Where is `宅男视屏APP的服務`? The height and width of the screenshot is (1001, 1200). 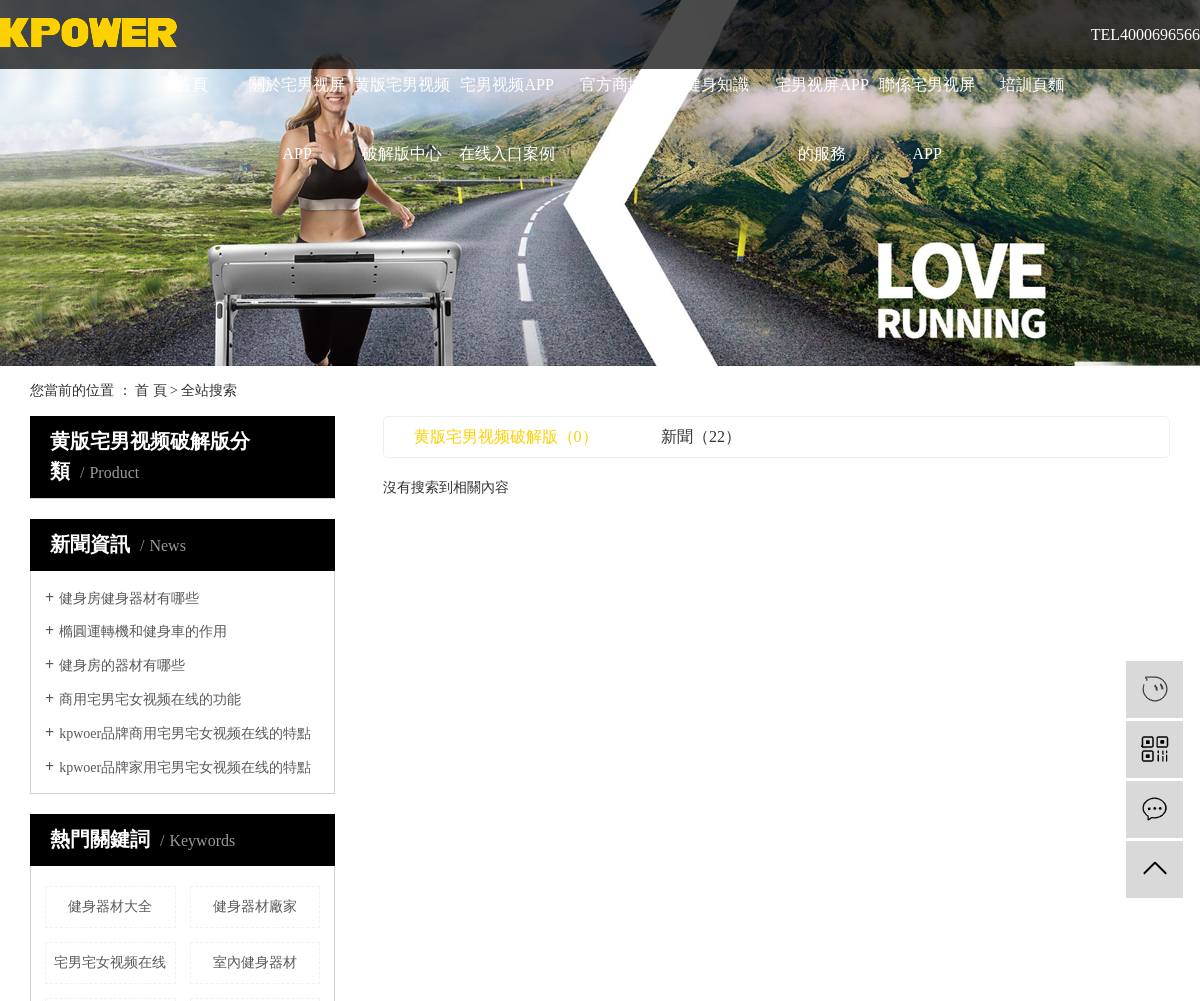 宅男视屏APP的服務 is located at coordinates (821, 119).